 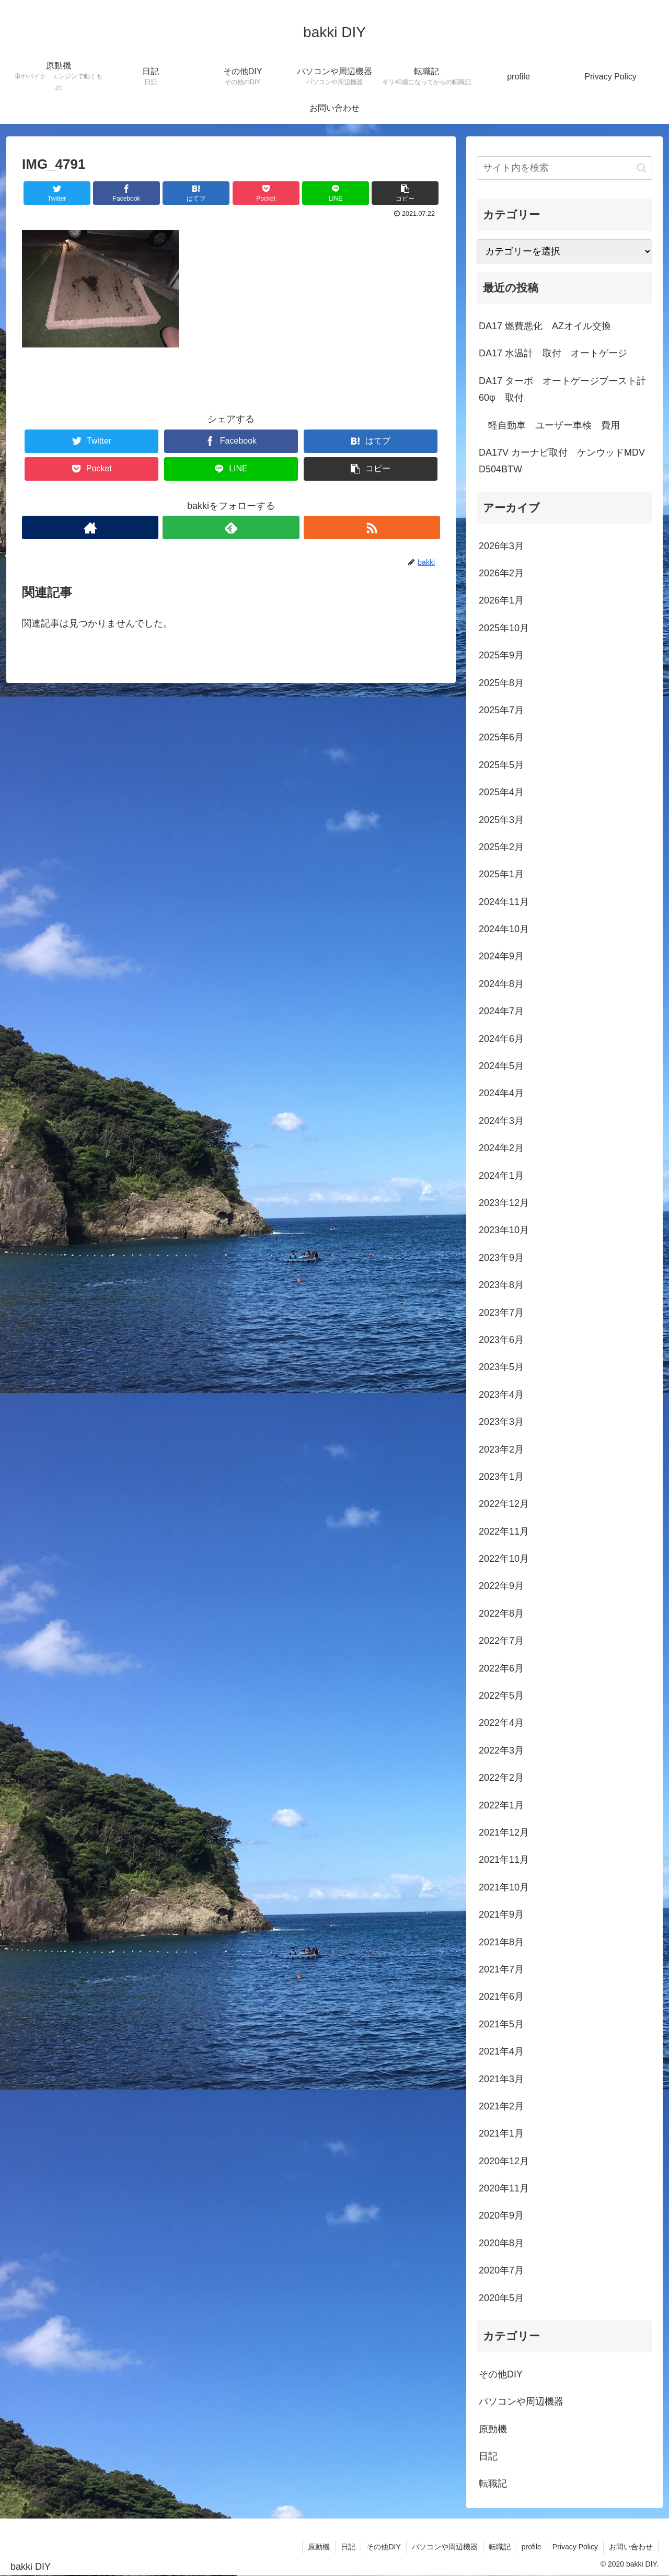 I want to click on 2024年6月, so click(x=501, y=1039).